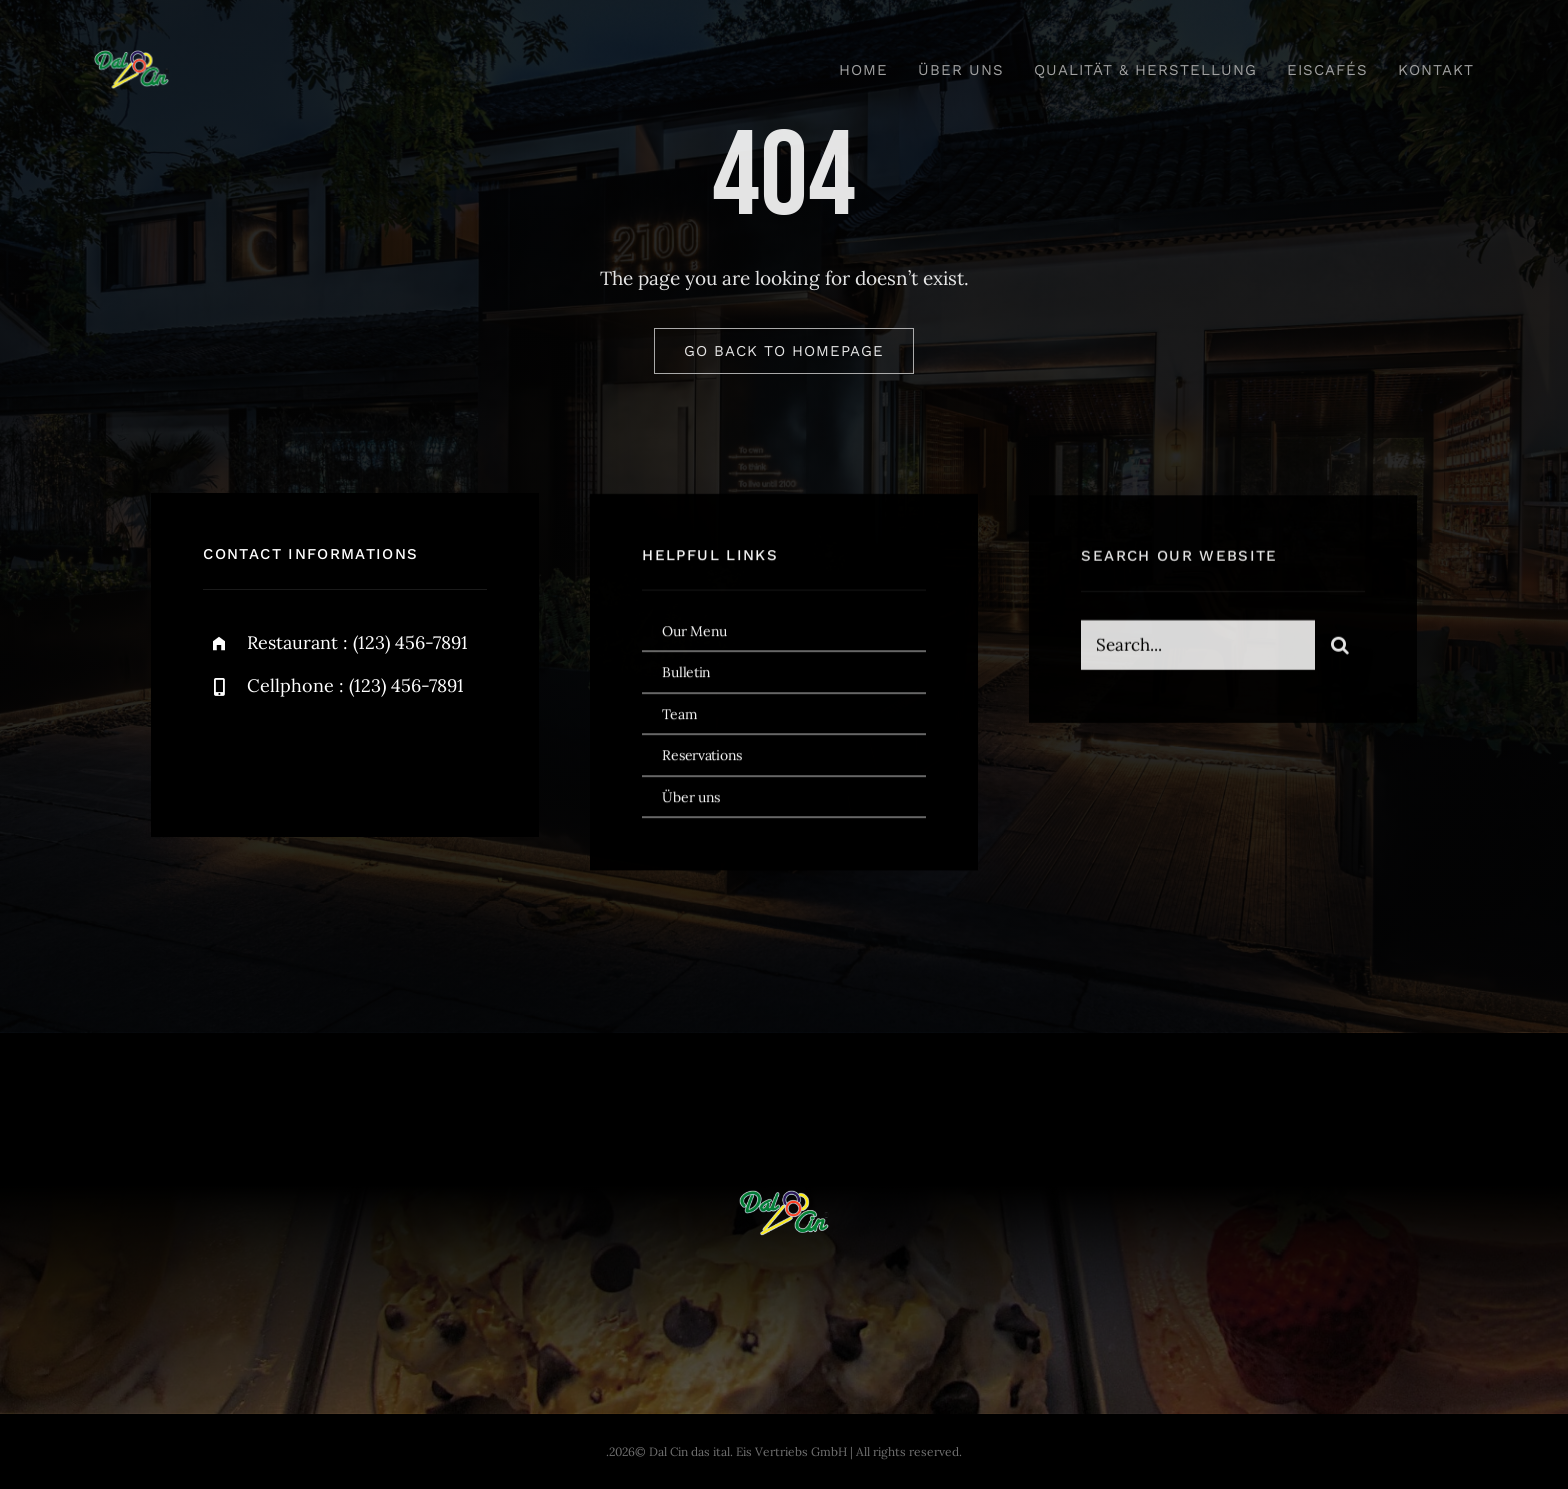 The height and width of the screenshot is (1489, 1568). I want to click on [instagram], so click(335, 755).